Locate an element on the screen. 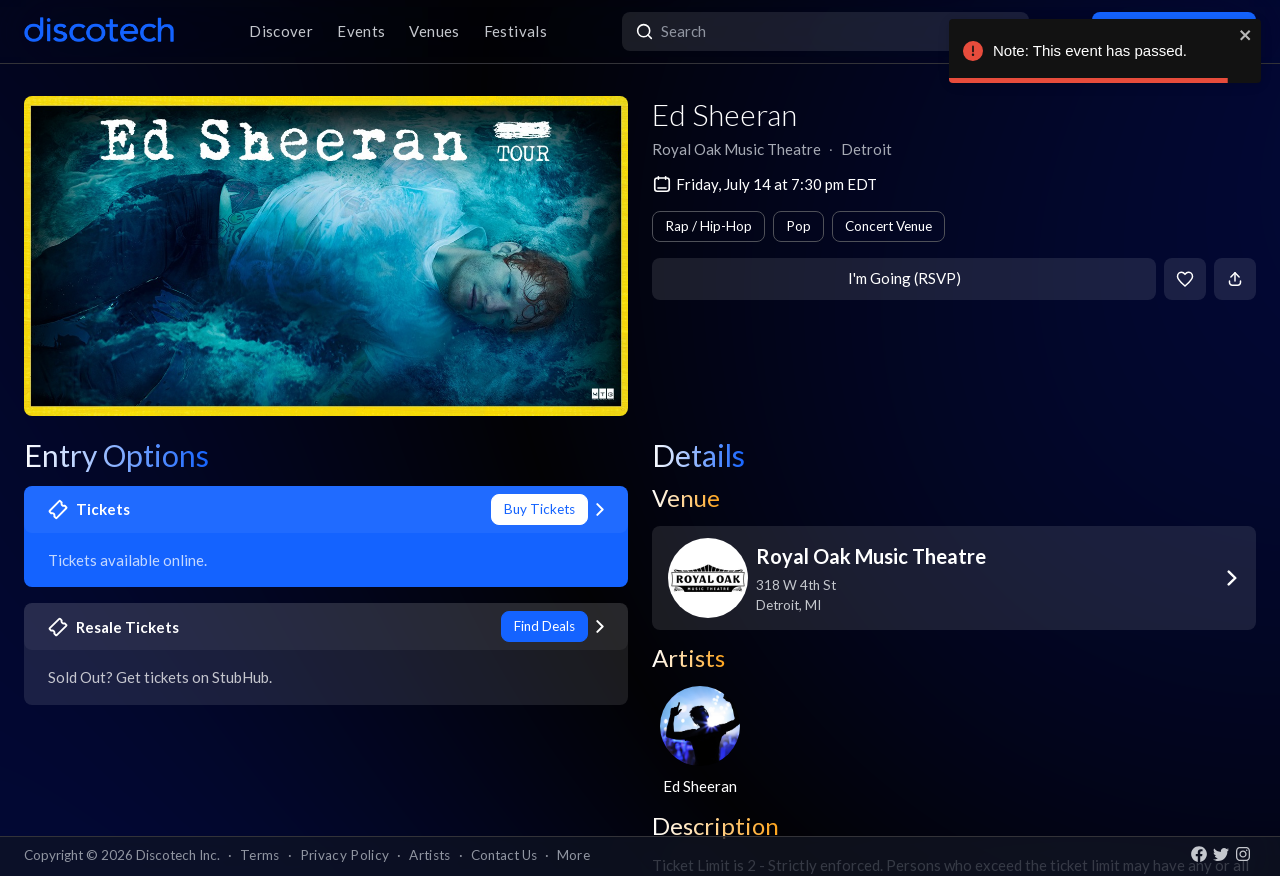  Contact Us [button] is located at coordinates (504, 855).